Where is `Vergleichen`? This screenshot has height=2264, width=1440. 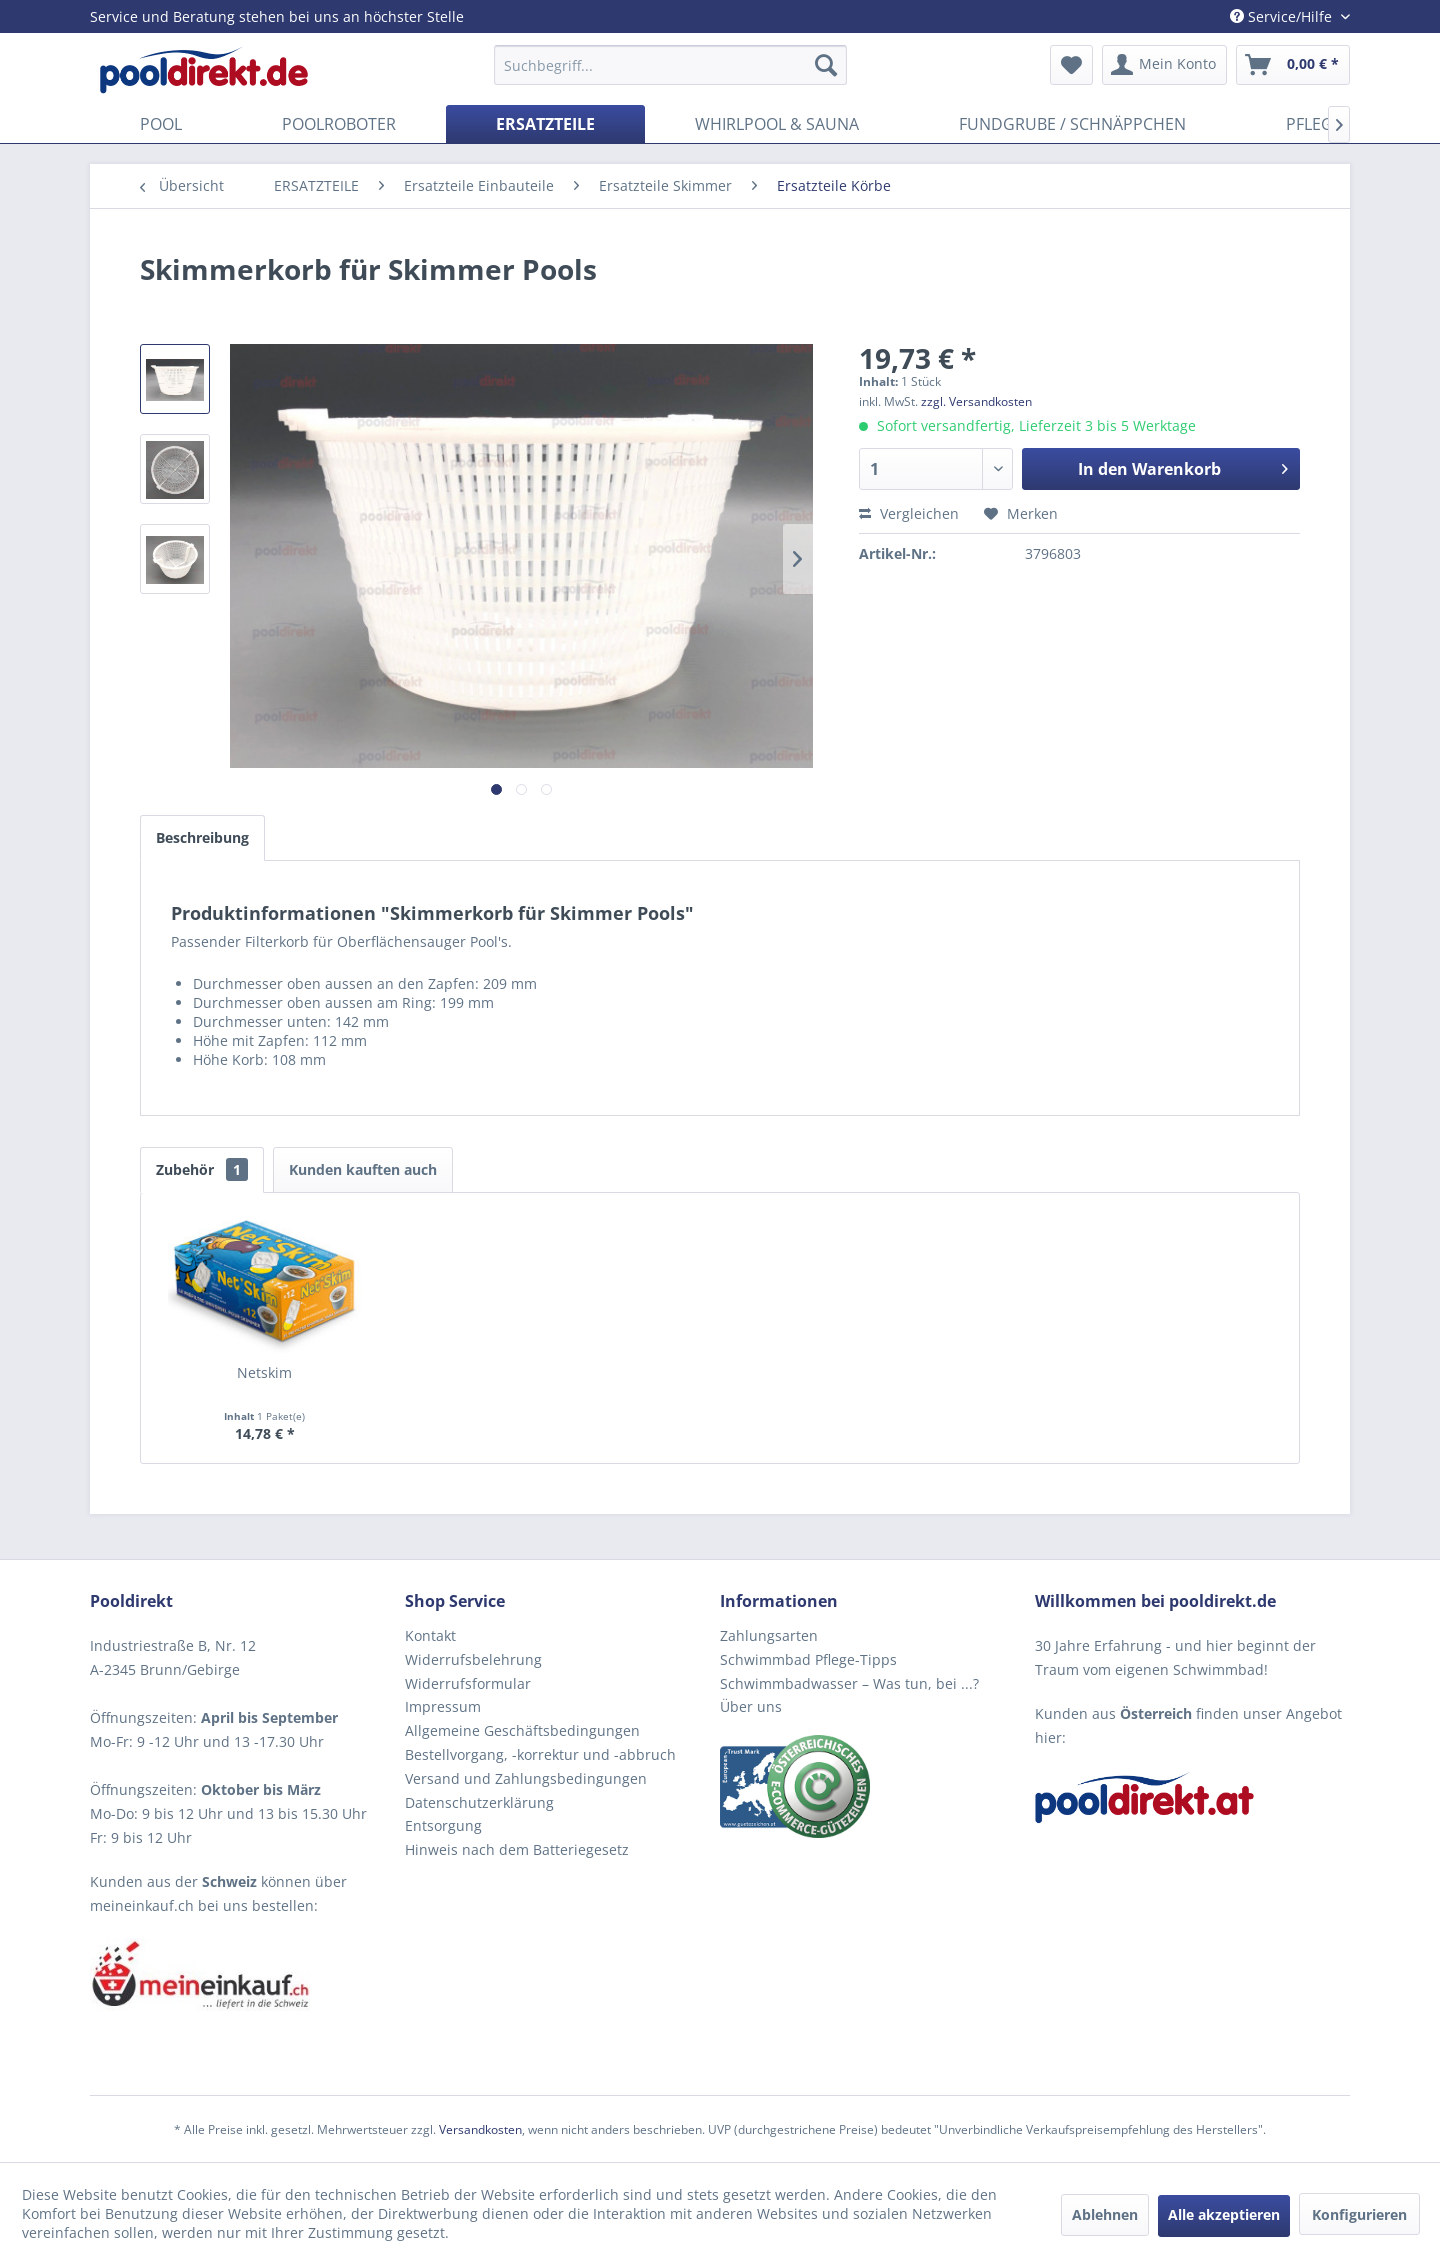
Vergleichen is located at coordinates (909, 513).